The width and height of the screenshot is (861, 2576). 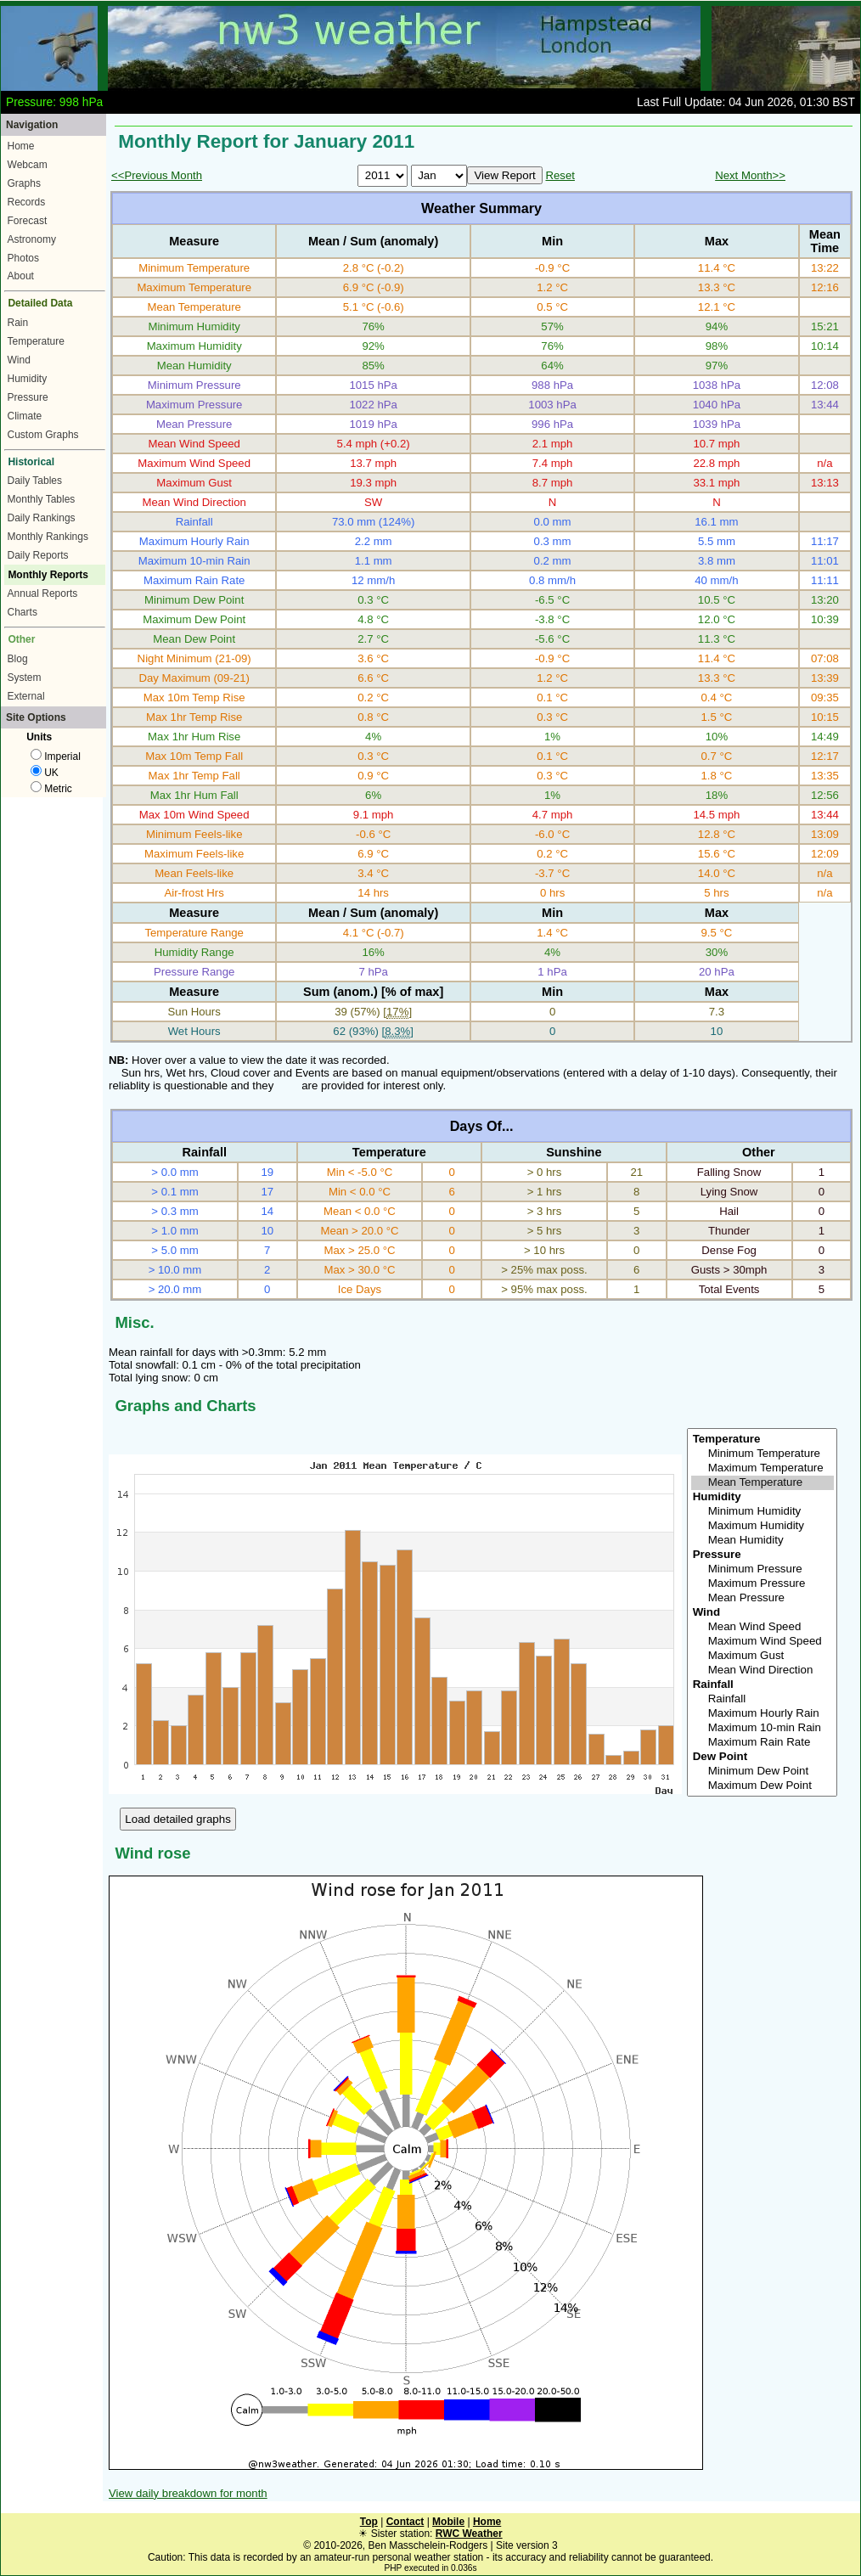 I want to click on Annual Reports, so click(x=43, y=593).